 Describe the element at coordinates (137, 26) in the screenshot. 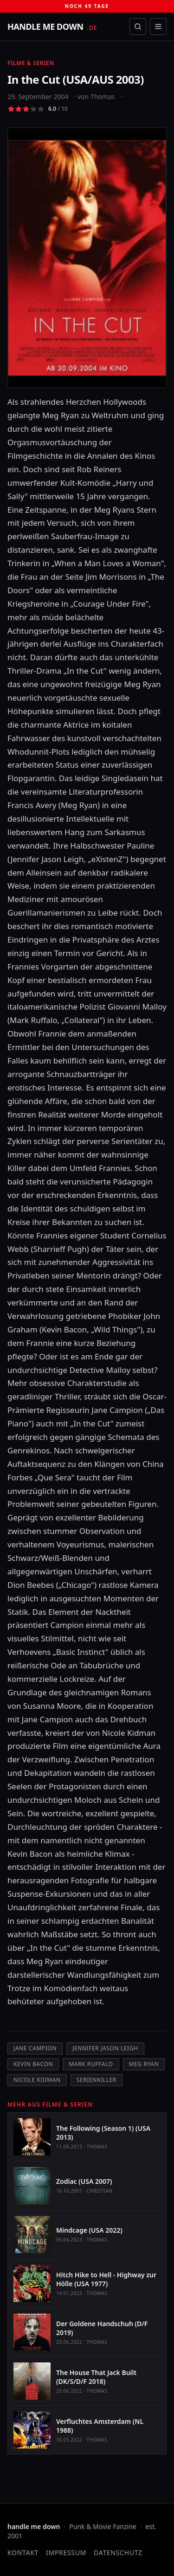

I see `[Suche öffnen]` at that location.